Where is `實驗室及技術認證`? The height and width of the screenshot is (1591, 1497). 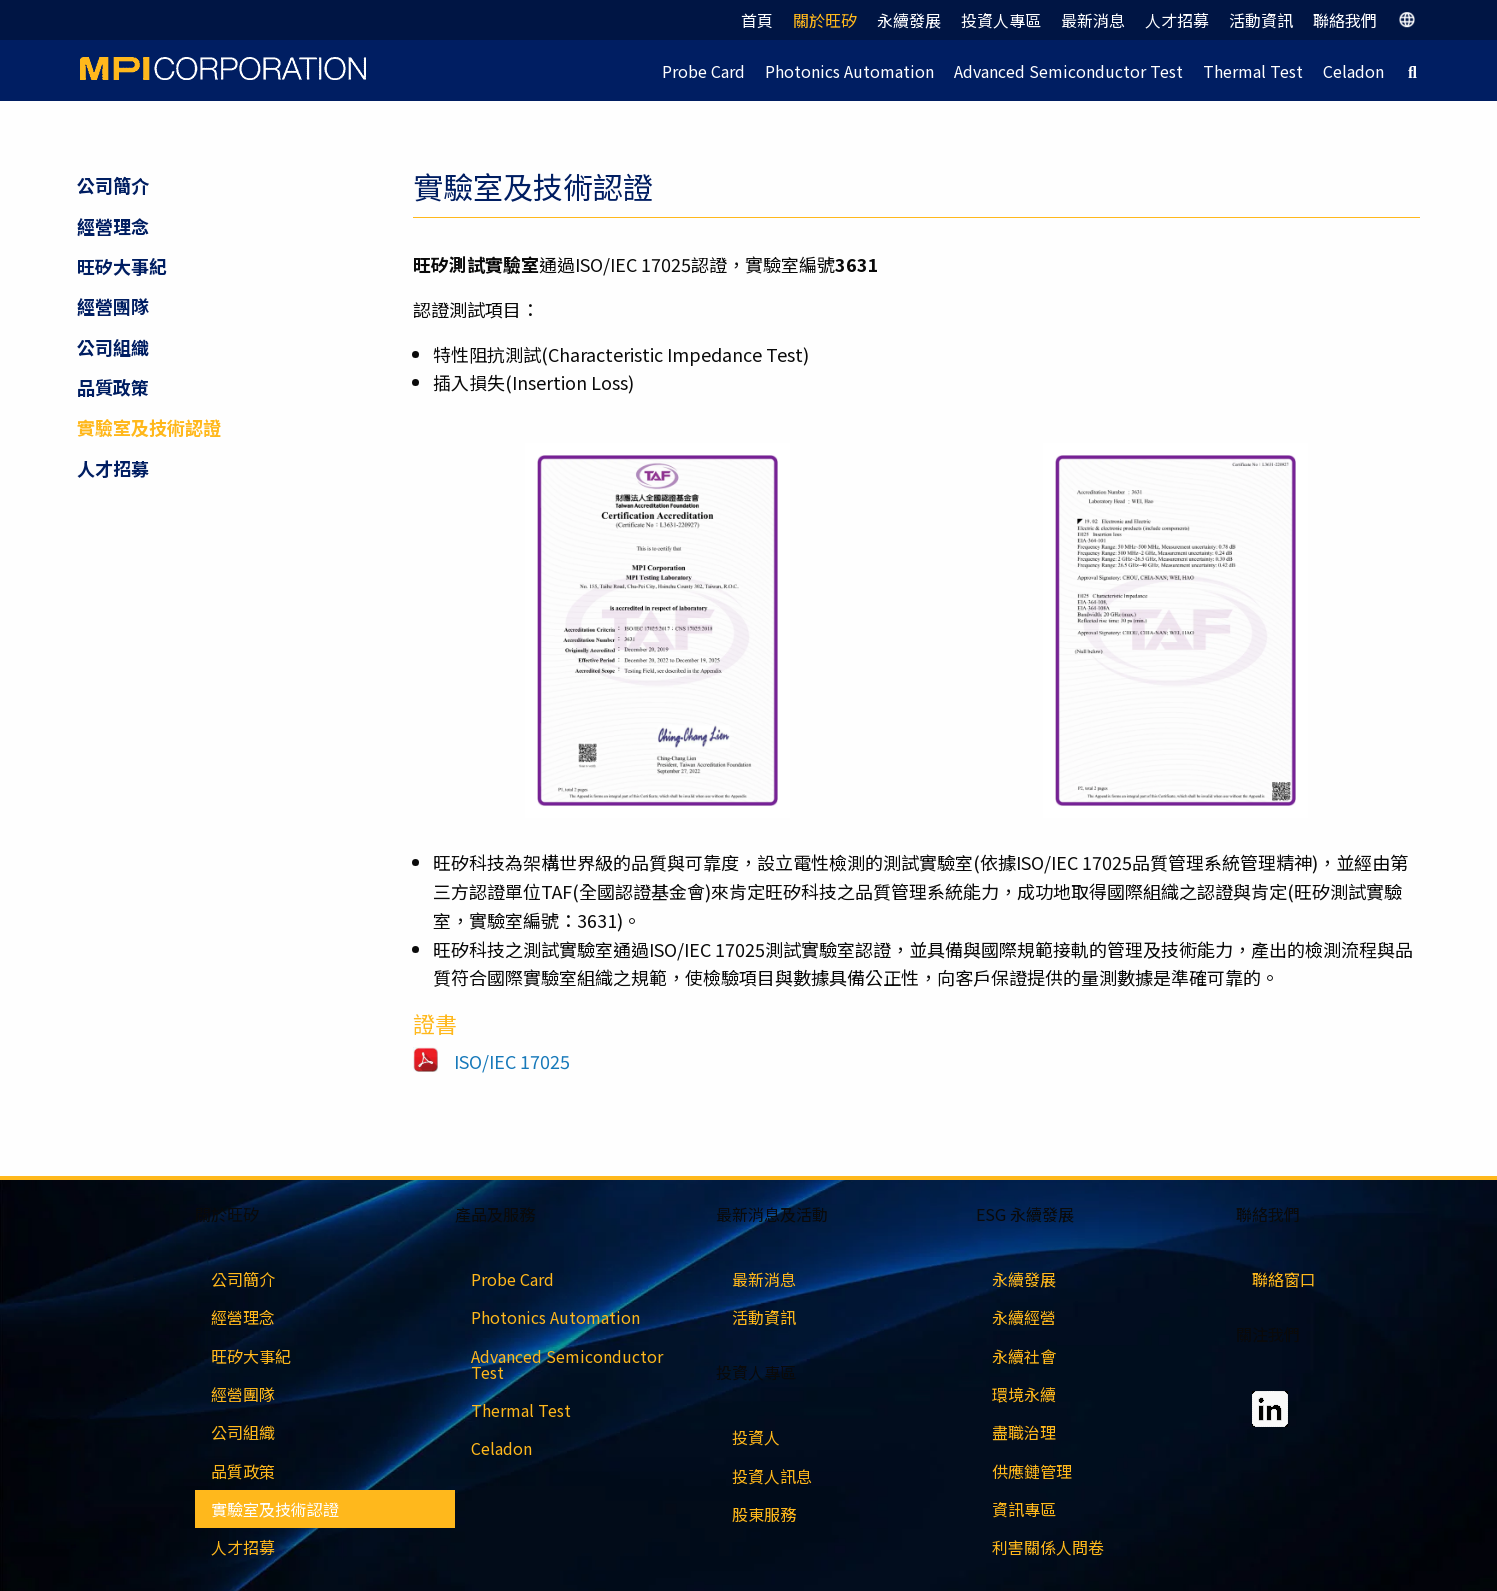 實驗室及技術認證 is located at coordinates (149, 427).